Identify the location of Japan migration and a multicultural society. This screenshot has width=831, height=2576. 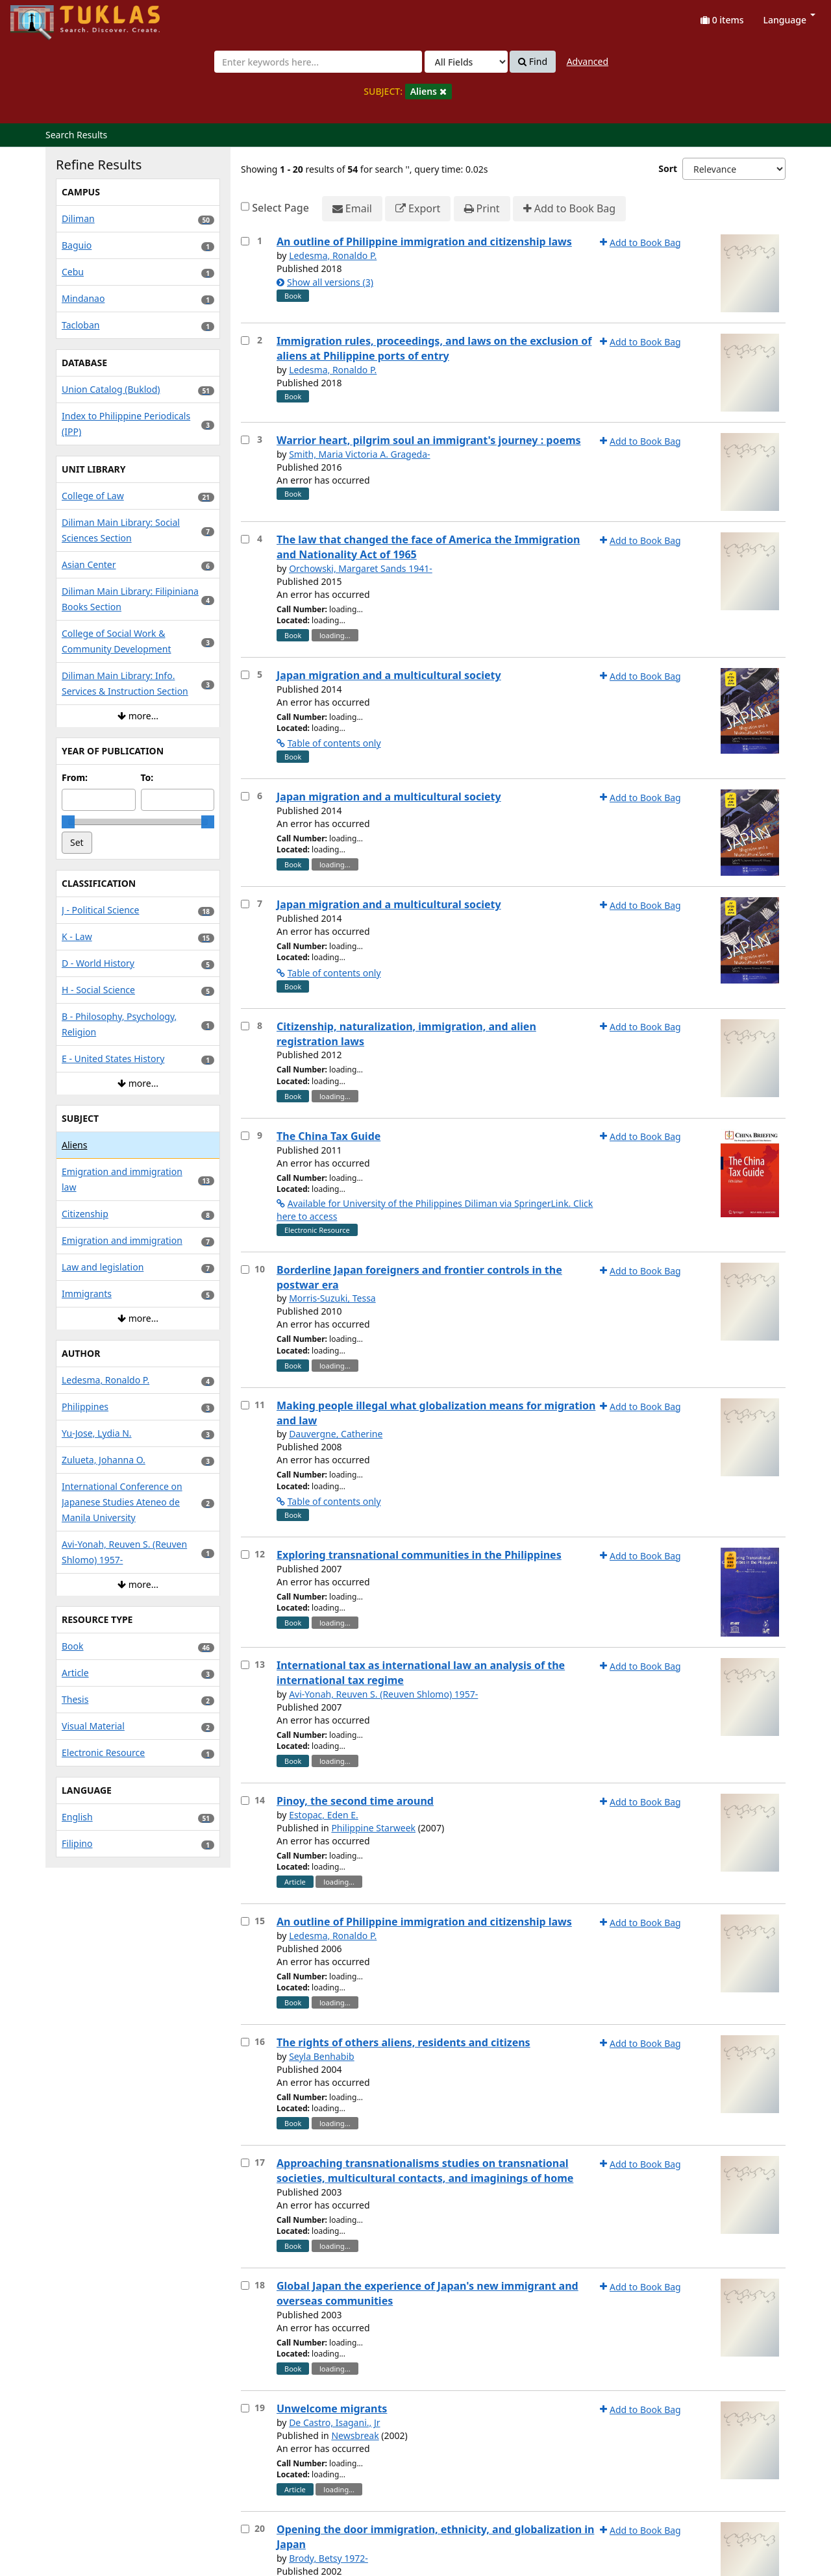
(389, 675).